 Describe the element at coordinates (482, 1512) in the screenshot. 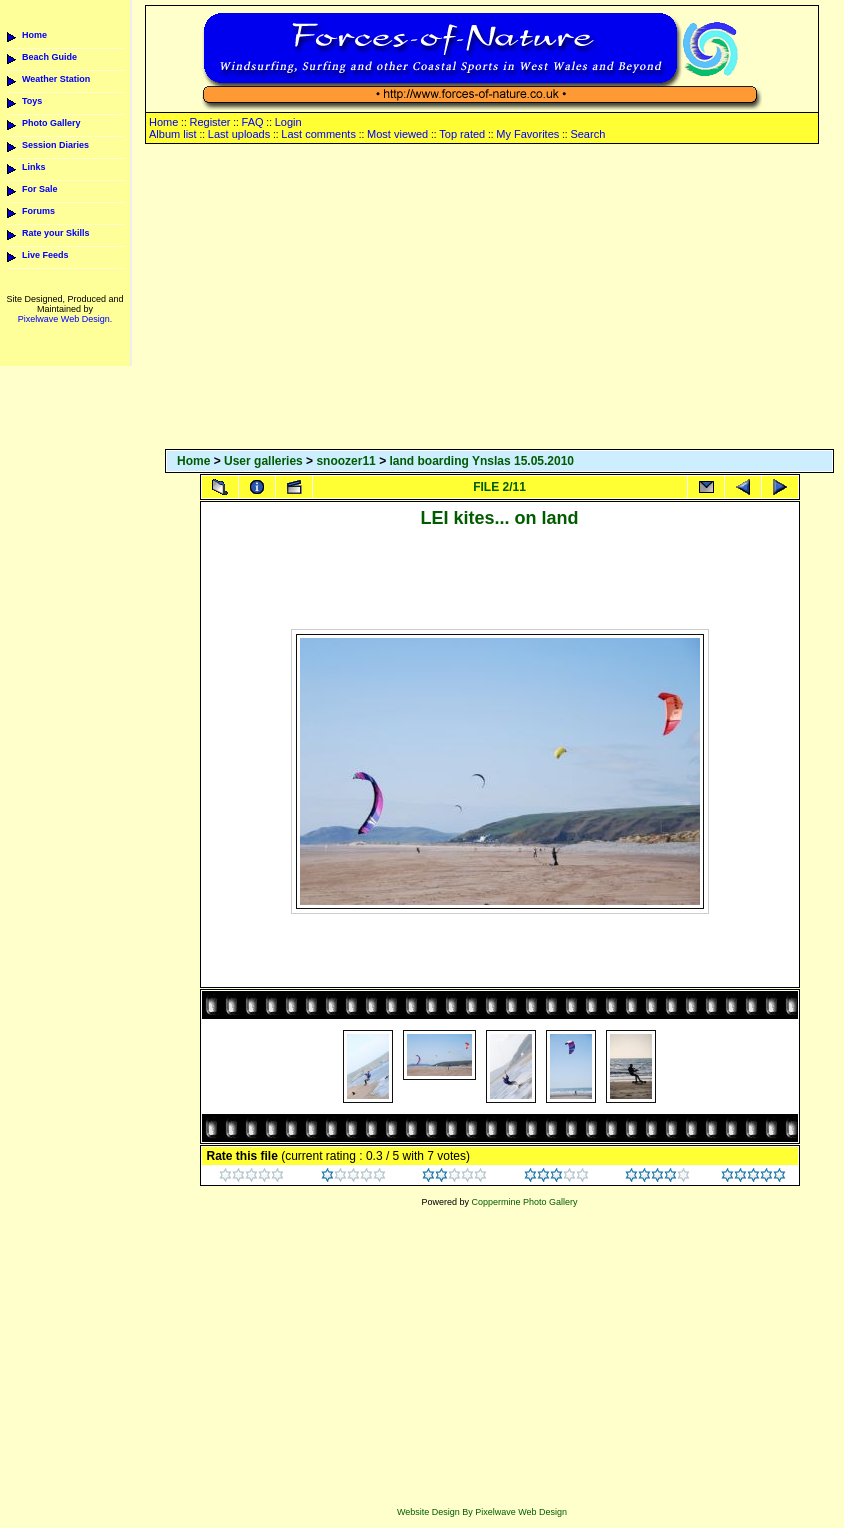

I see `Website Design By Pixelwave Web Design` at that location.